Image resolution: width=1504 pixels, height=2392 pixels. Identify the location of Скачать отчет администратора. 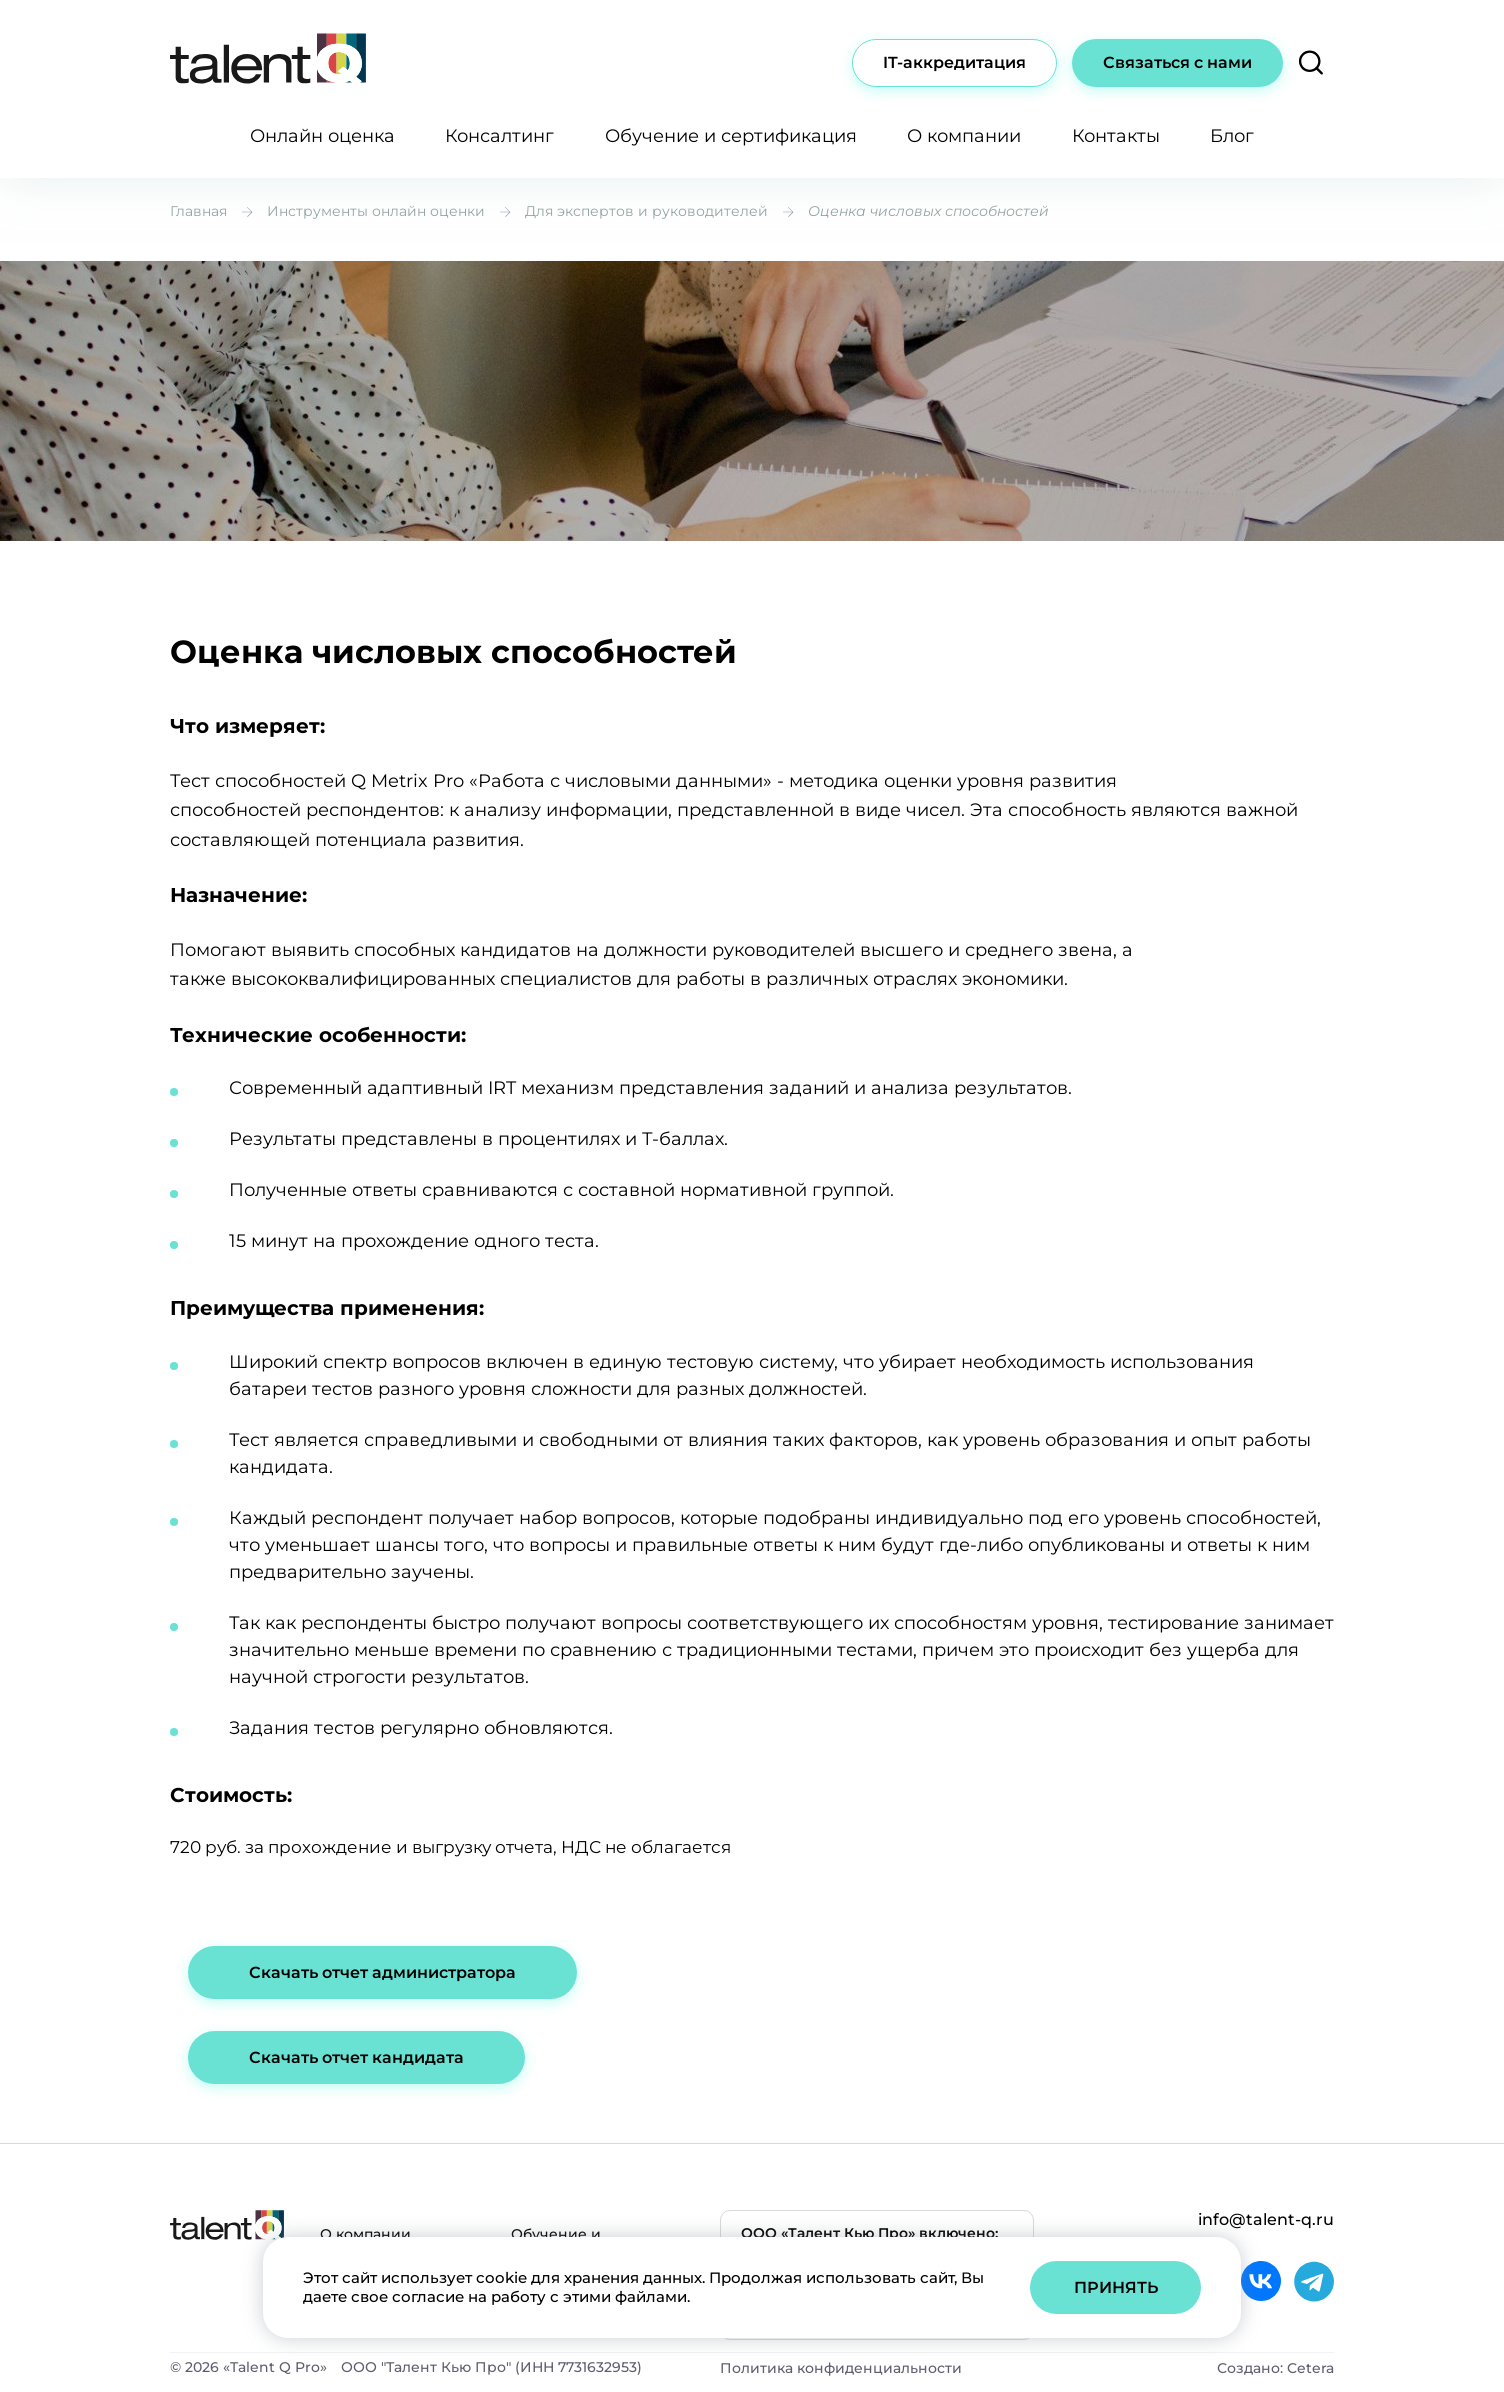
(382, 1972).